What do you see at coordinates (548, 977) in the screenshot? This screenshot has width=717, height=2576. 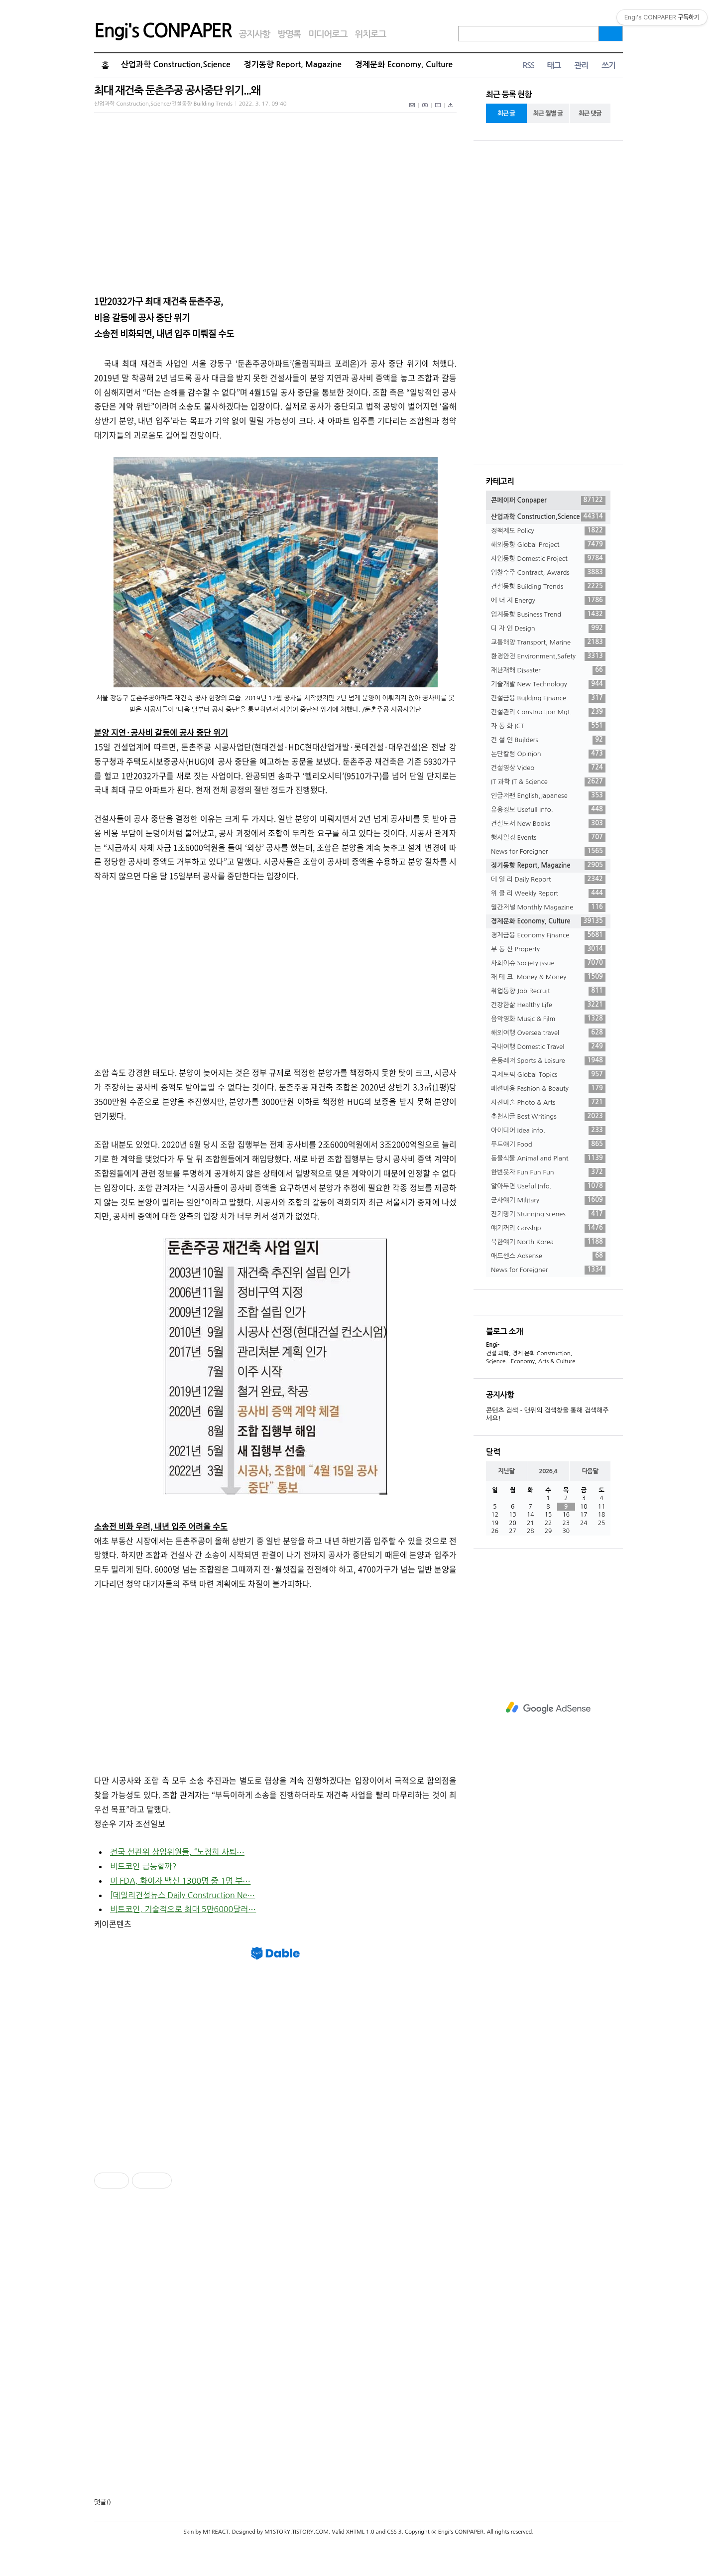 I see `재 테 크. Money & Money` at bounding box center [548, 977].